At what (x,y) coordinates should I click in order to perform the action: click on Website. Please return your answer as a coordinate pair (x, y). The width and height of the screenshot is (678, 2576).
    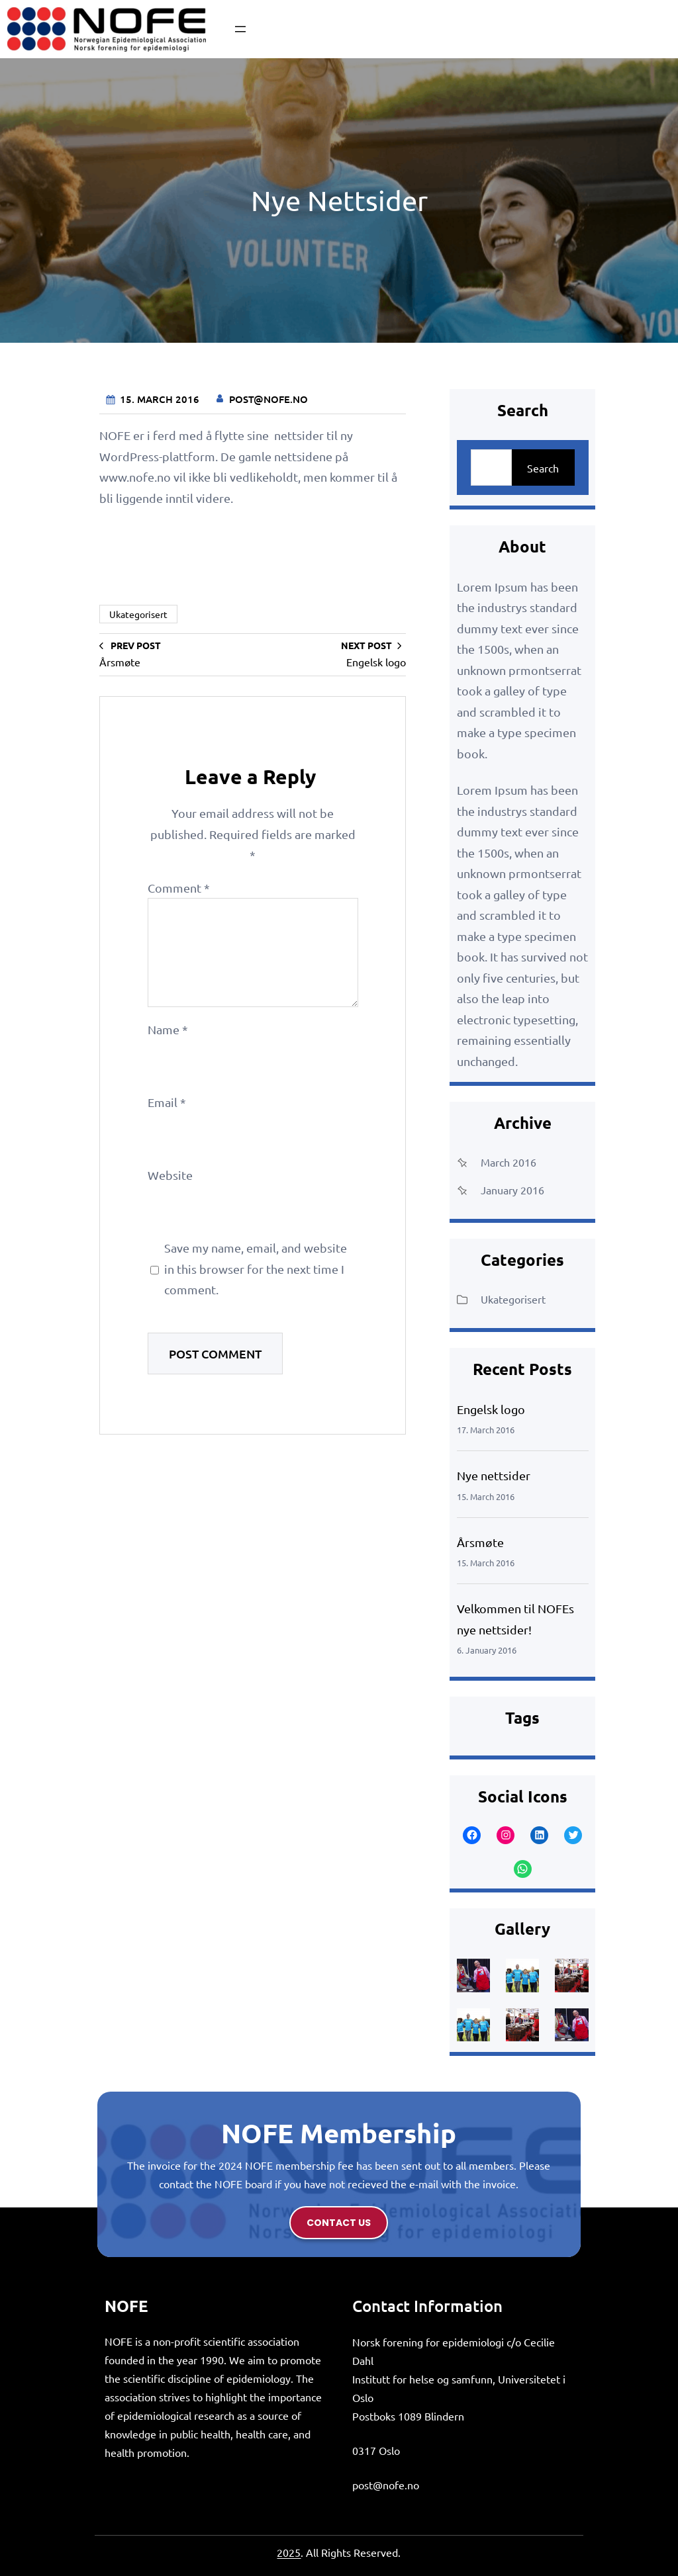
    Looking at the image, I should click on (170, 1175).